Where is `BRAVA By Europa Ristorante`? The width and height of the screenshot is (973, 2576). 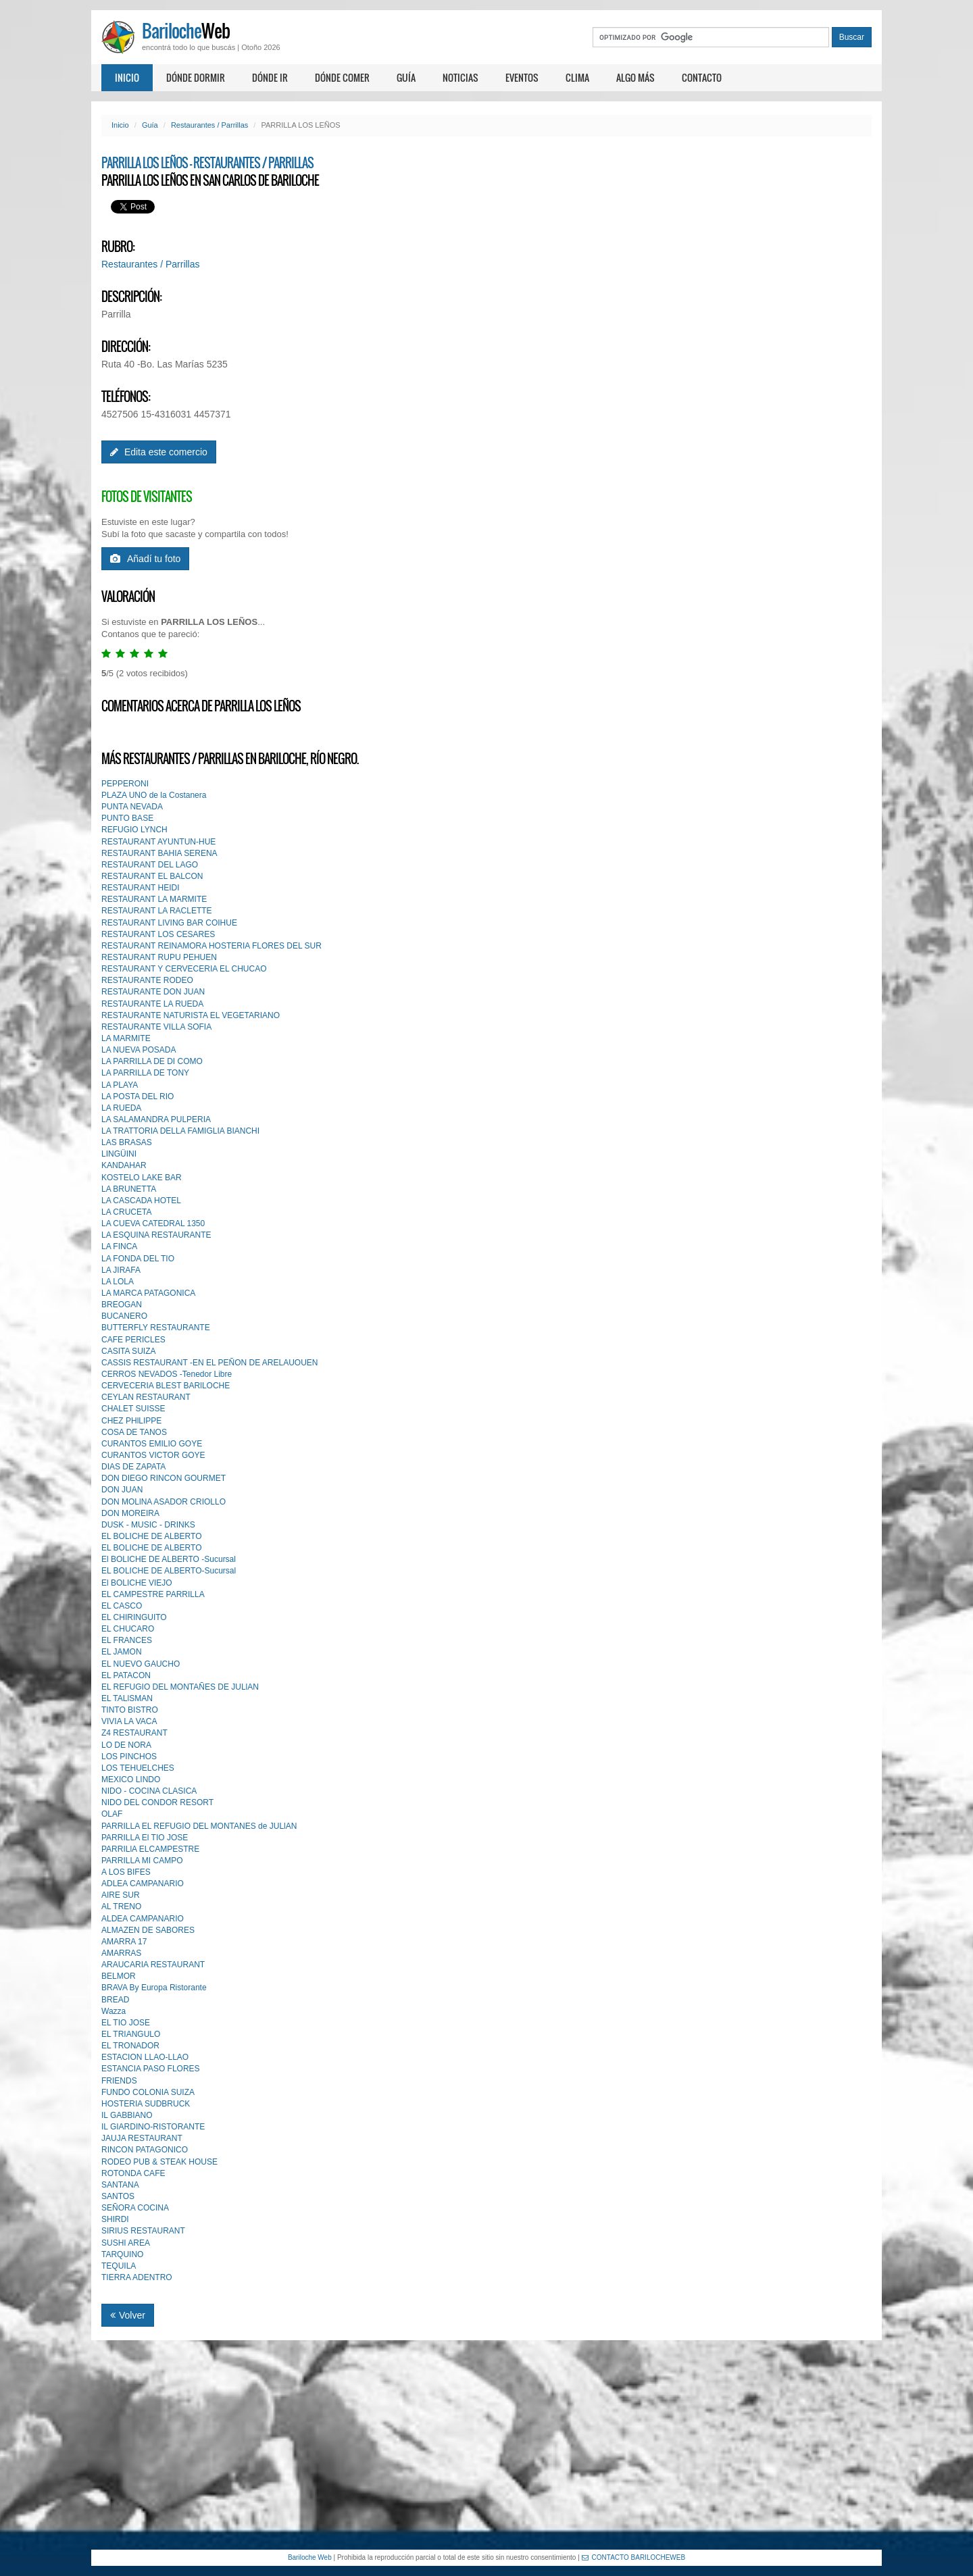
BRAVA By Europa Ristorante is located at coordinates (154, 1987).